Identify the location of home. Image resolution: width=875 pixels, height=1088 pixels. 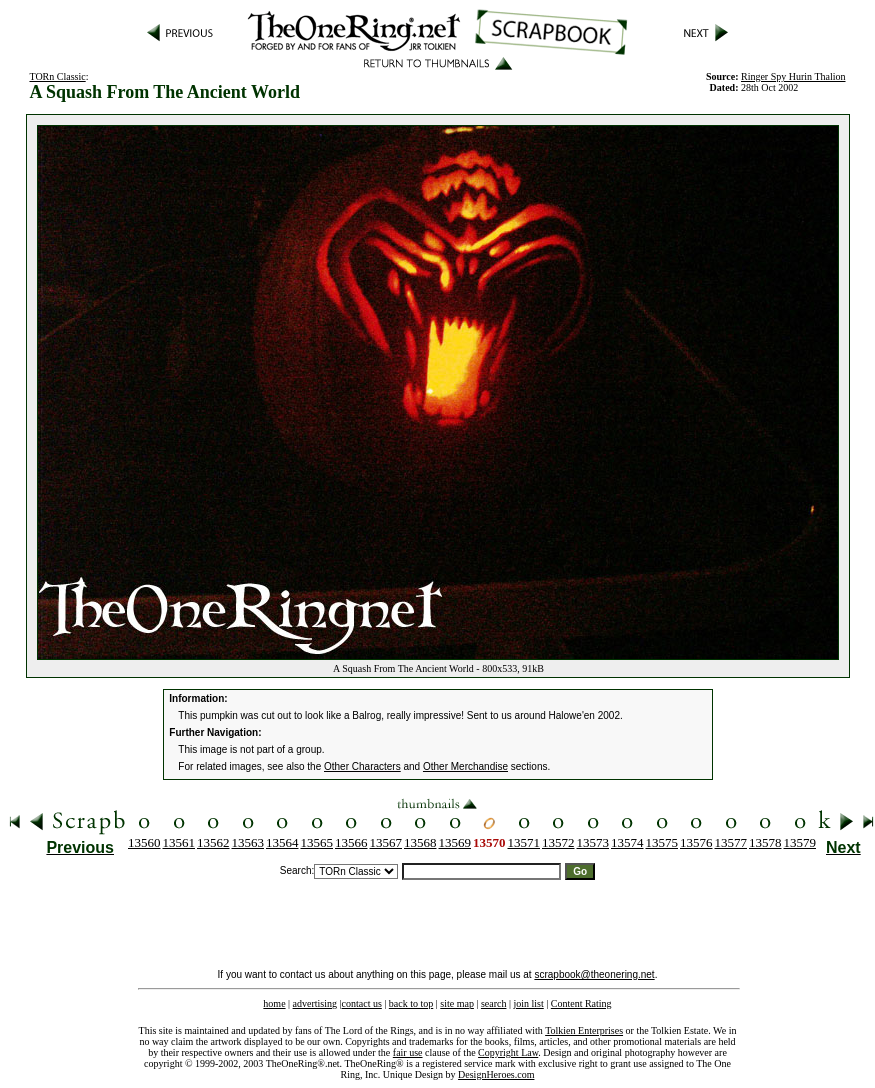
(274, 1003).